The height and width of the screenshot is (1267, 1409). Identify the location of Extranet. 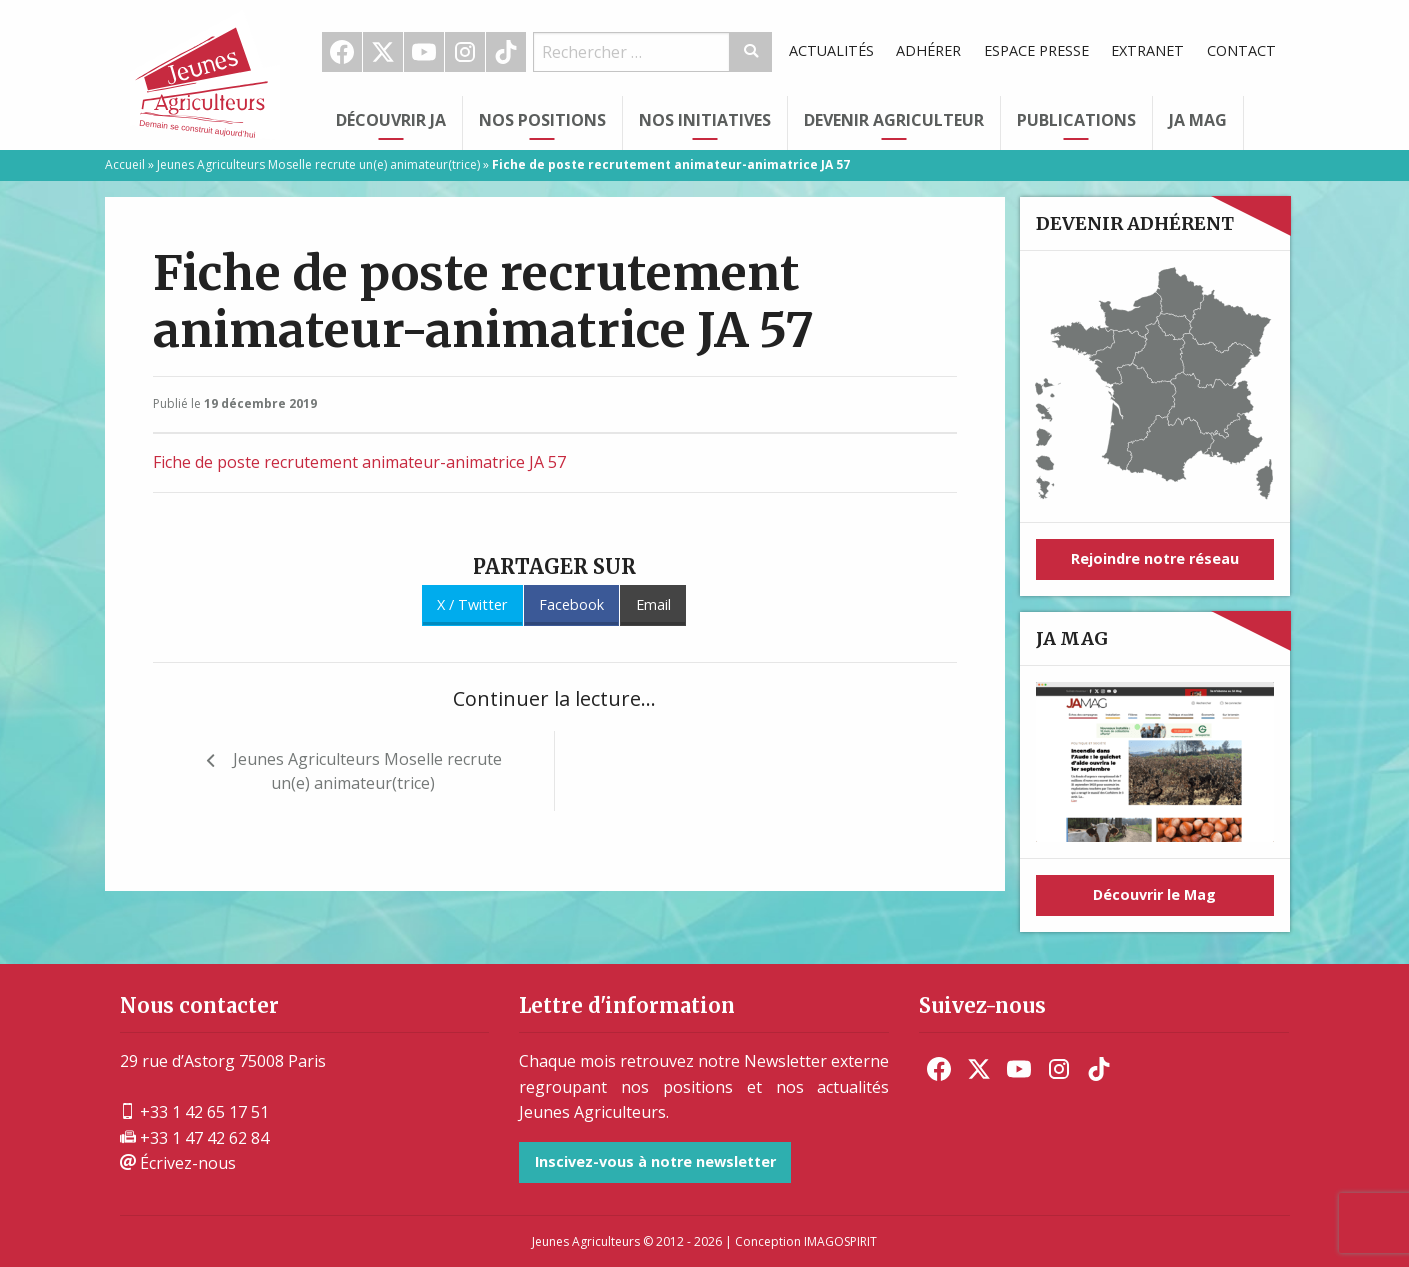
(1147, 50).